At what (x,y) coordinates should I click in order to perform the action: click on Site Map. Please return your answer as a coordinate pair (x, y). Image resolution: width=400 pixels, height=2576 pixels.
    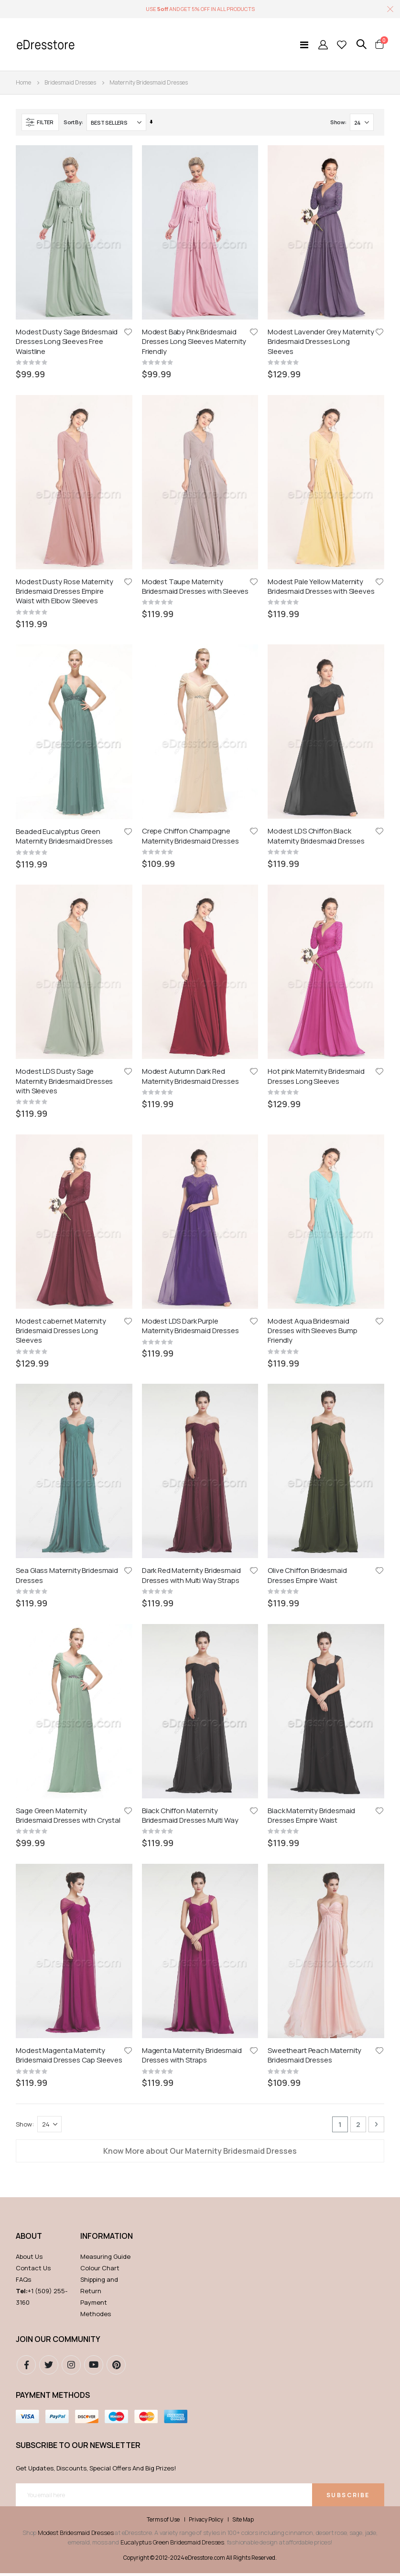
    Looking at the image, I should click on (243, 1605).